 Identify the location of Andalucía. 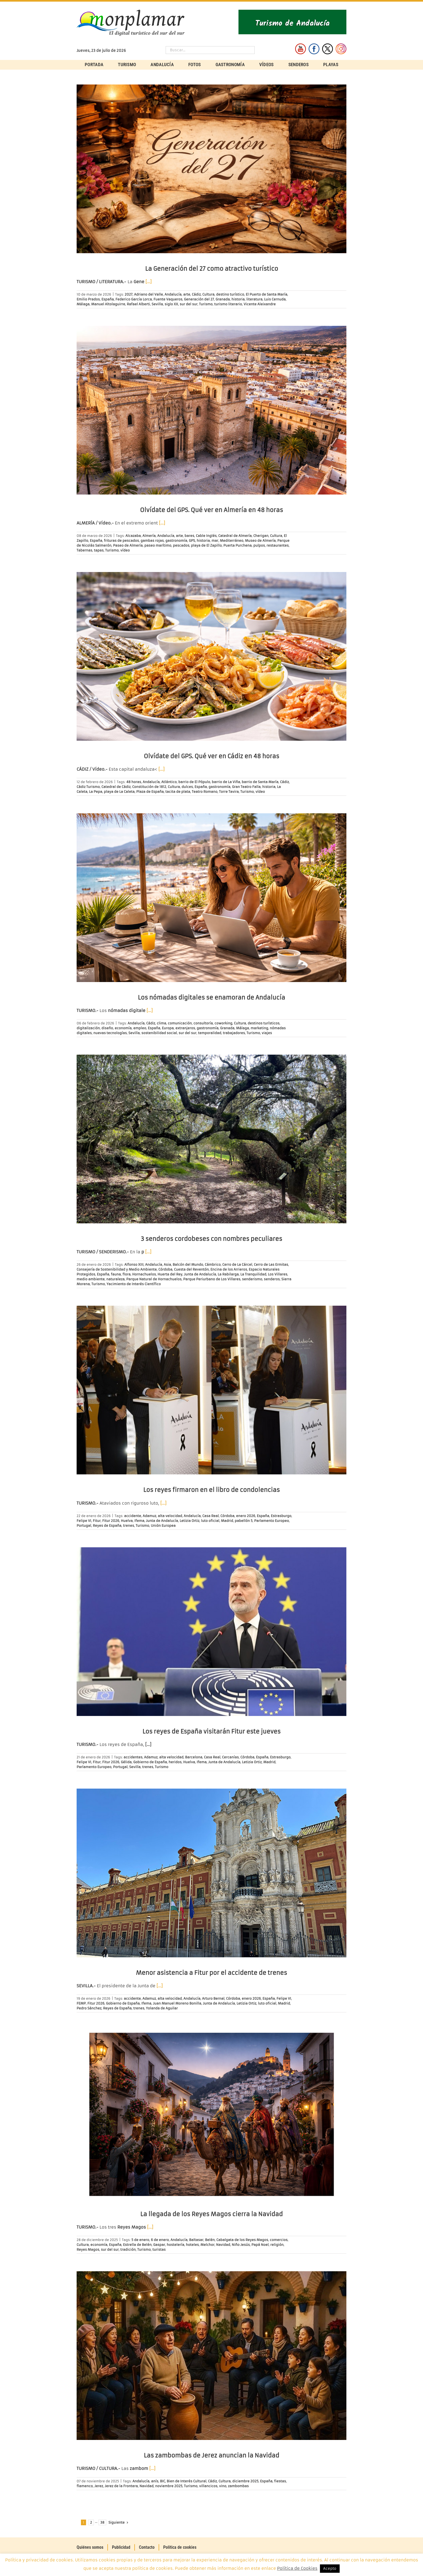
(173, 294).